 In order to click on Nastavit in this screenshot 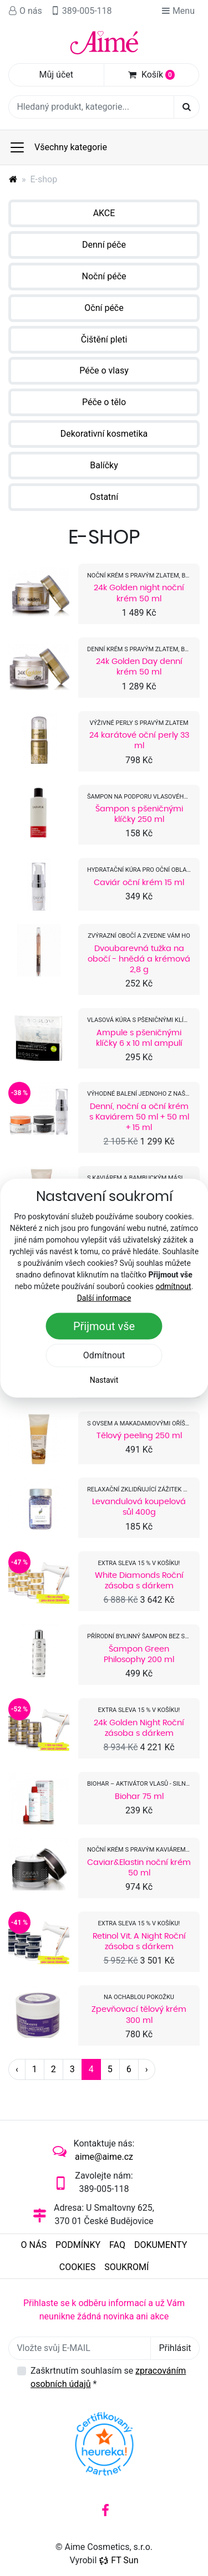, I will do `click(104, 1379)`.